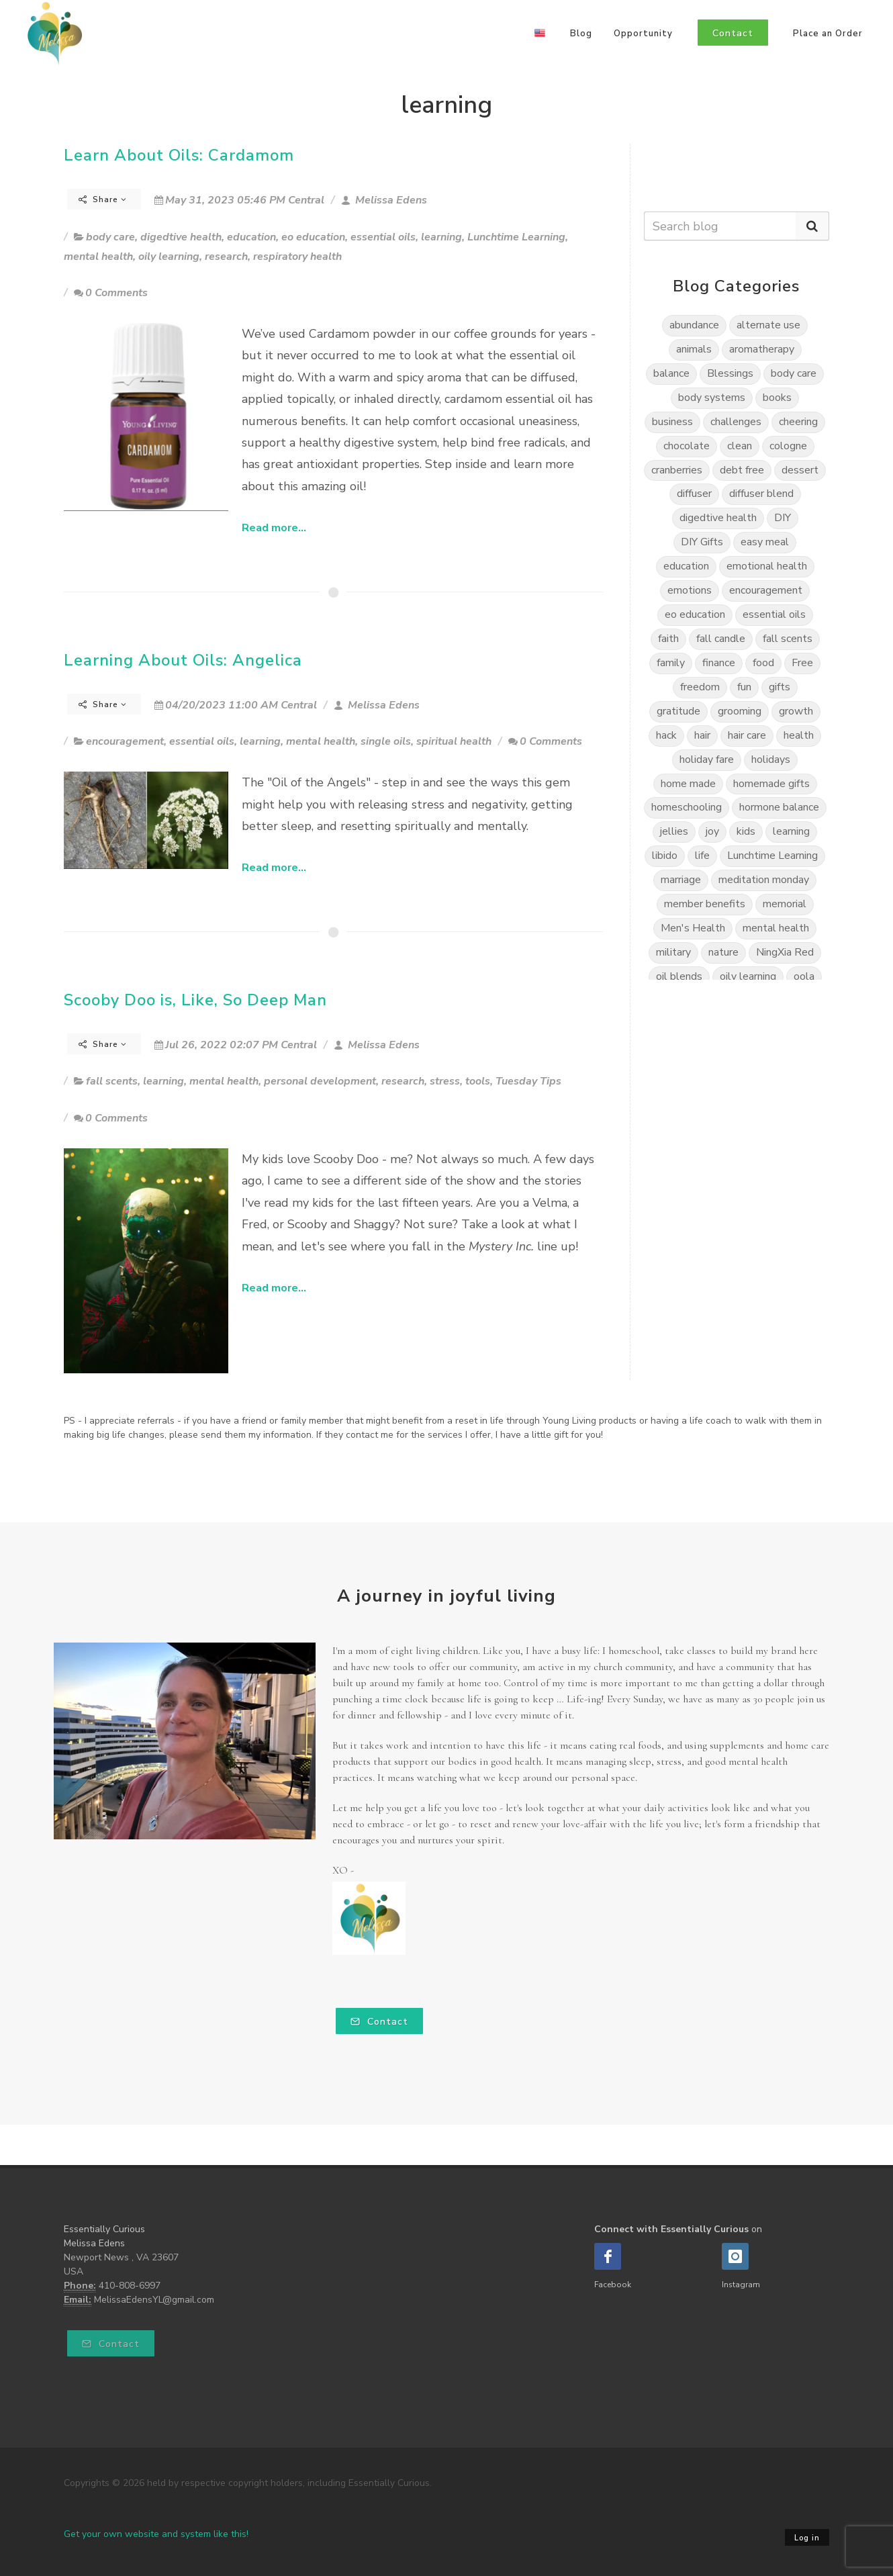  What do you see at coordinates (154, 2299) in the screenshot?
I see `MelissaEdensYL@gmail.com` at bounding box center [154, 2299].